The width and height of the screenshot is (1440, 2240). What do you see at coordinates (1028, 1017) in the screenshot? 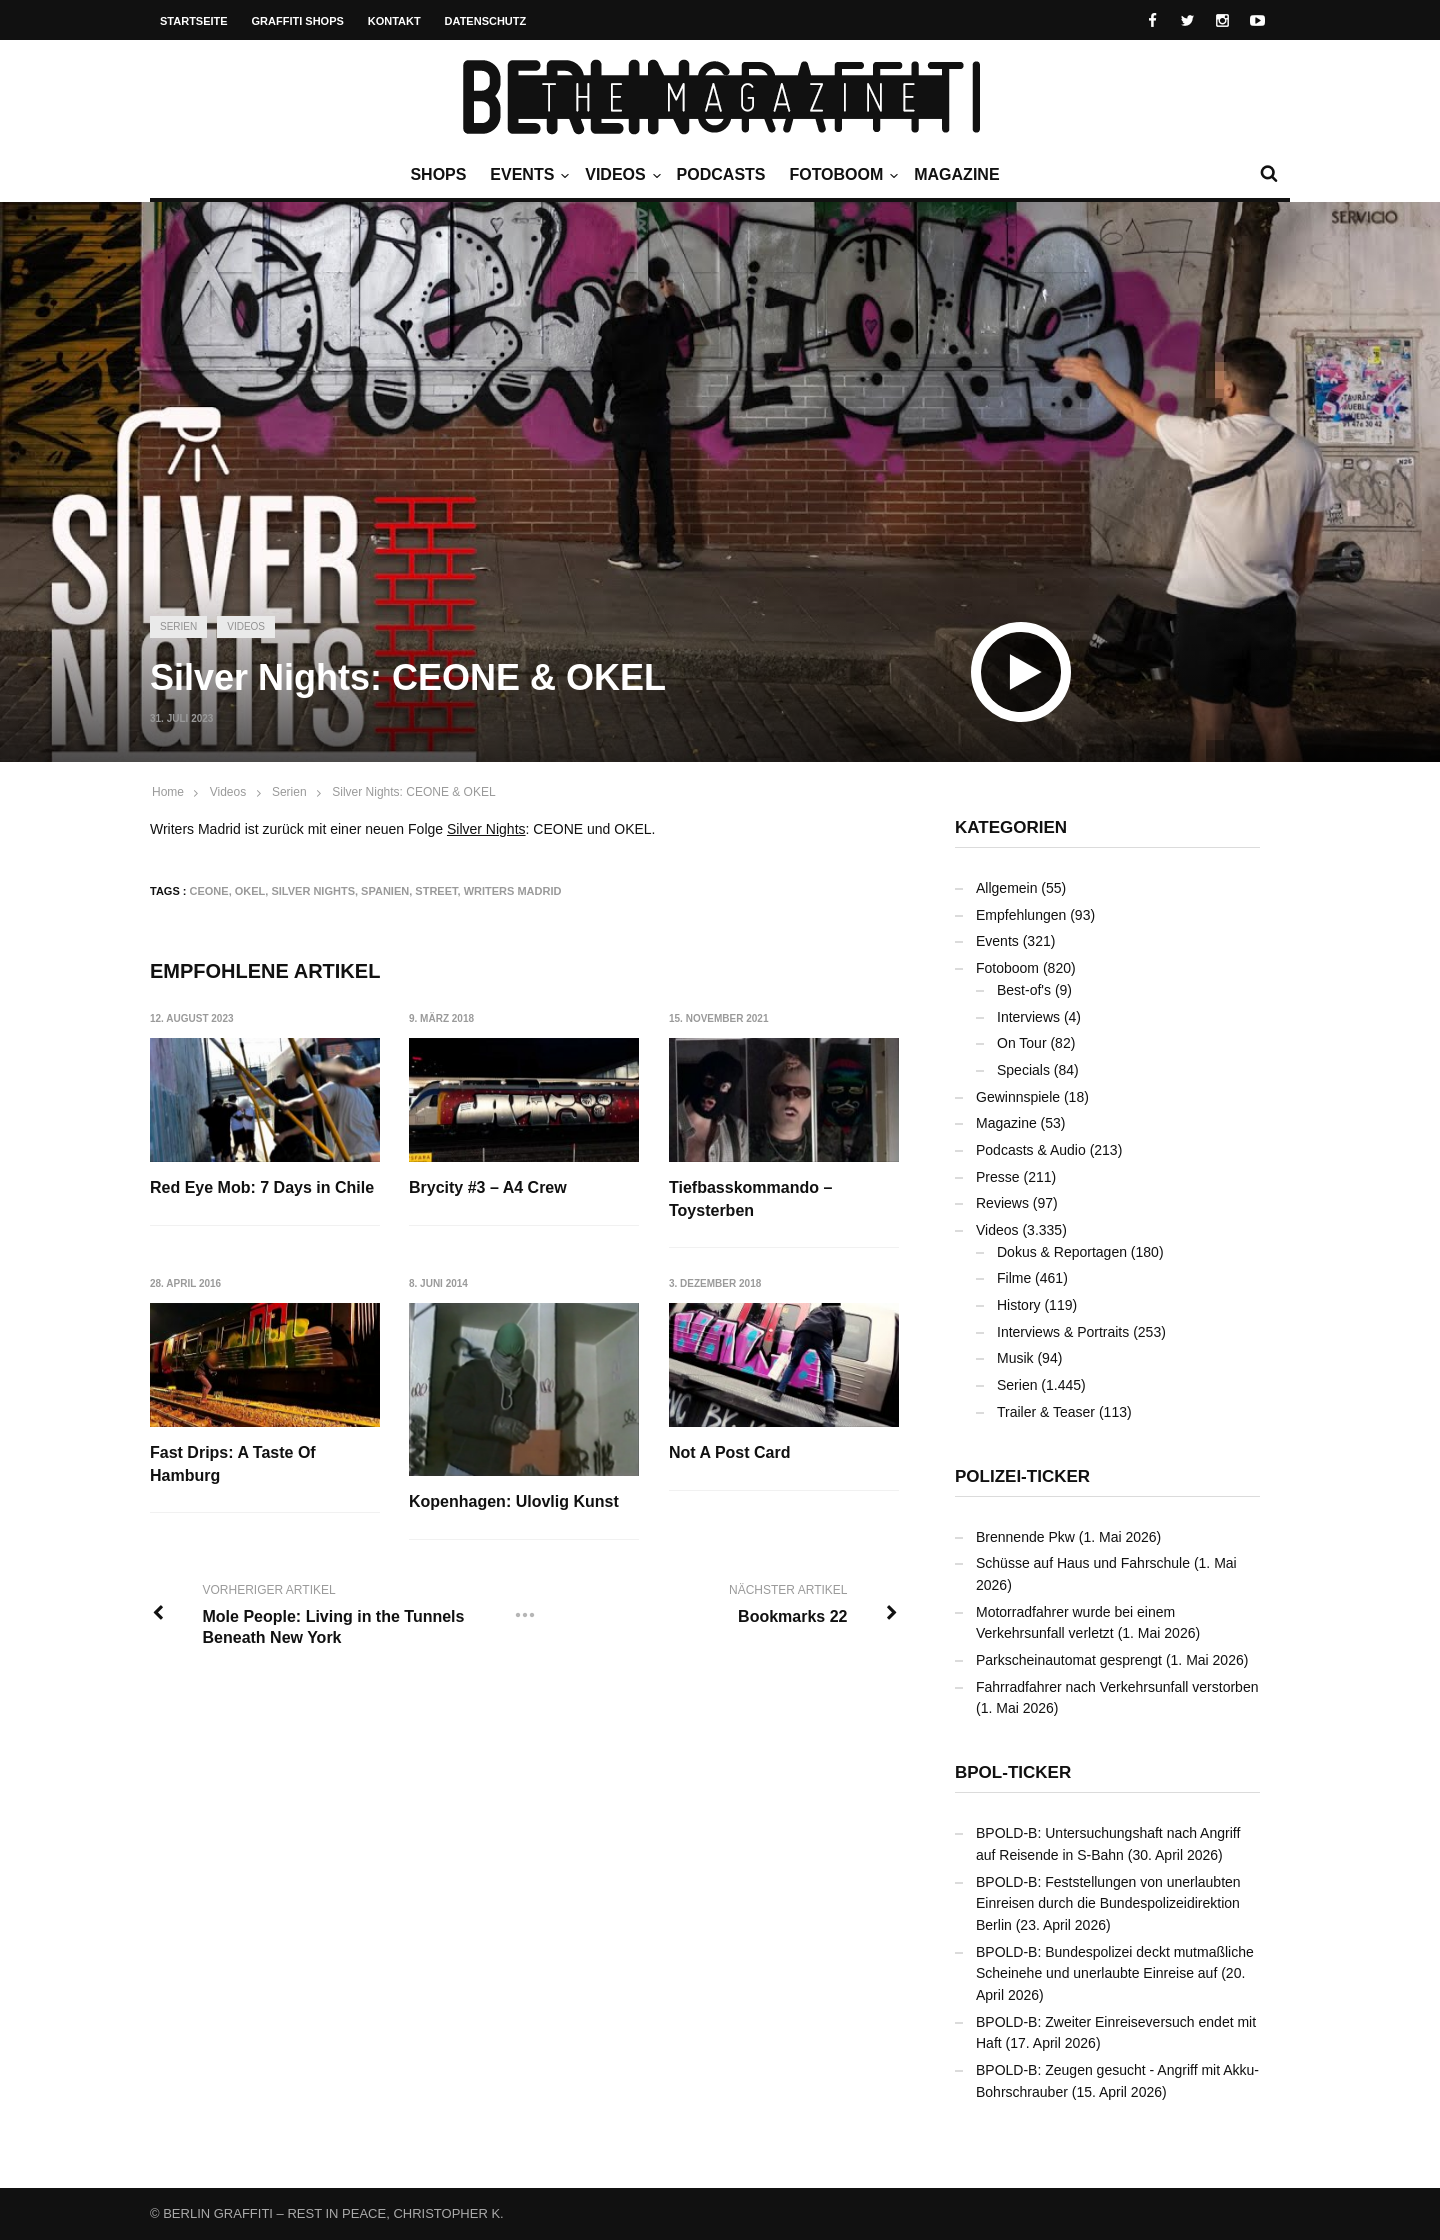
I see `Interviews` at bounding box center [1028, 1017].